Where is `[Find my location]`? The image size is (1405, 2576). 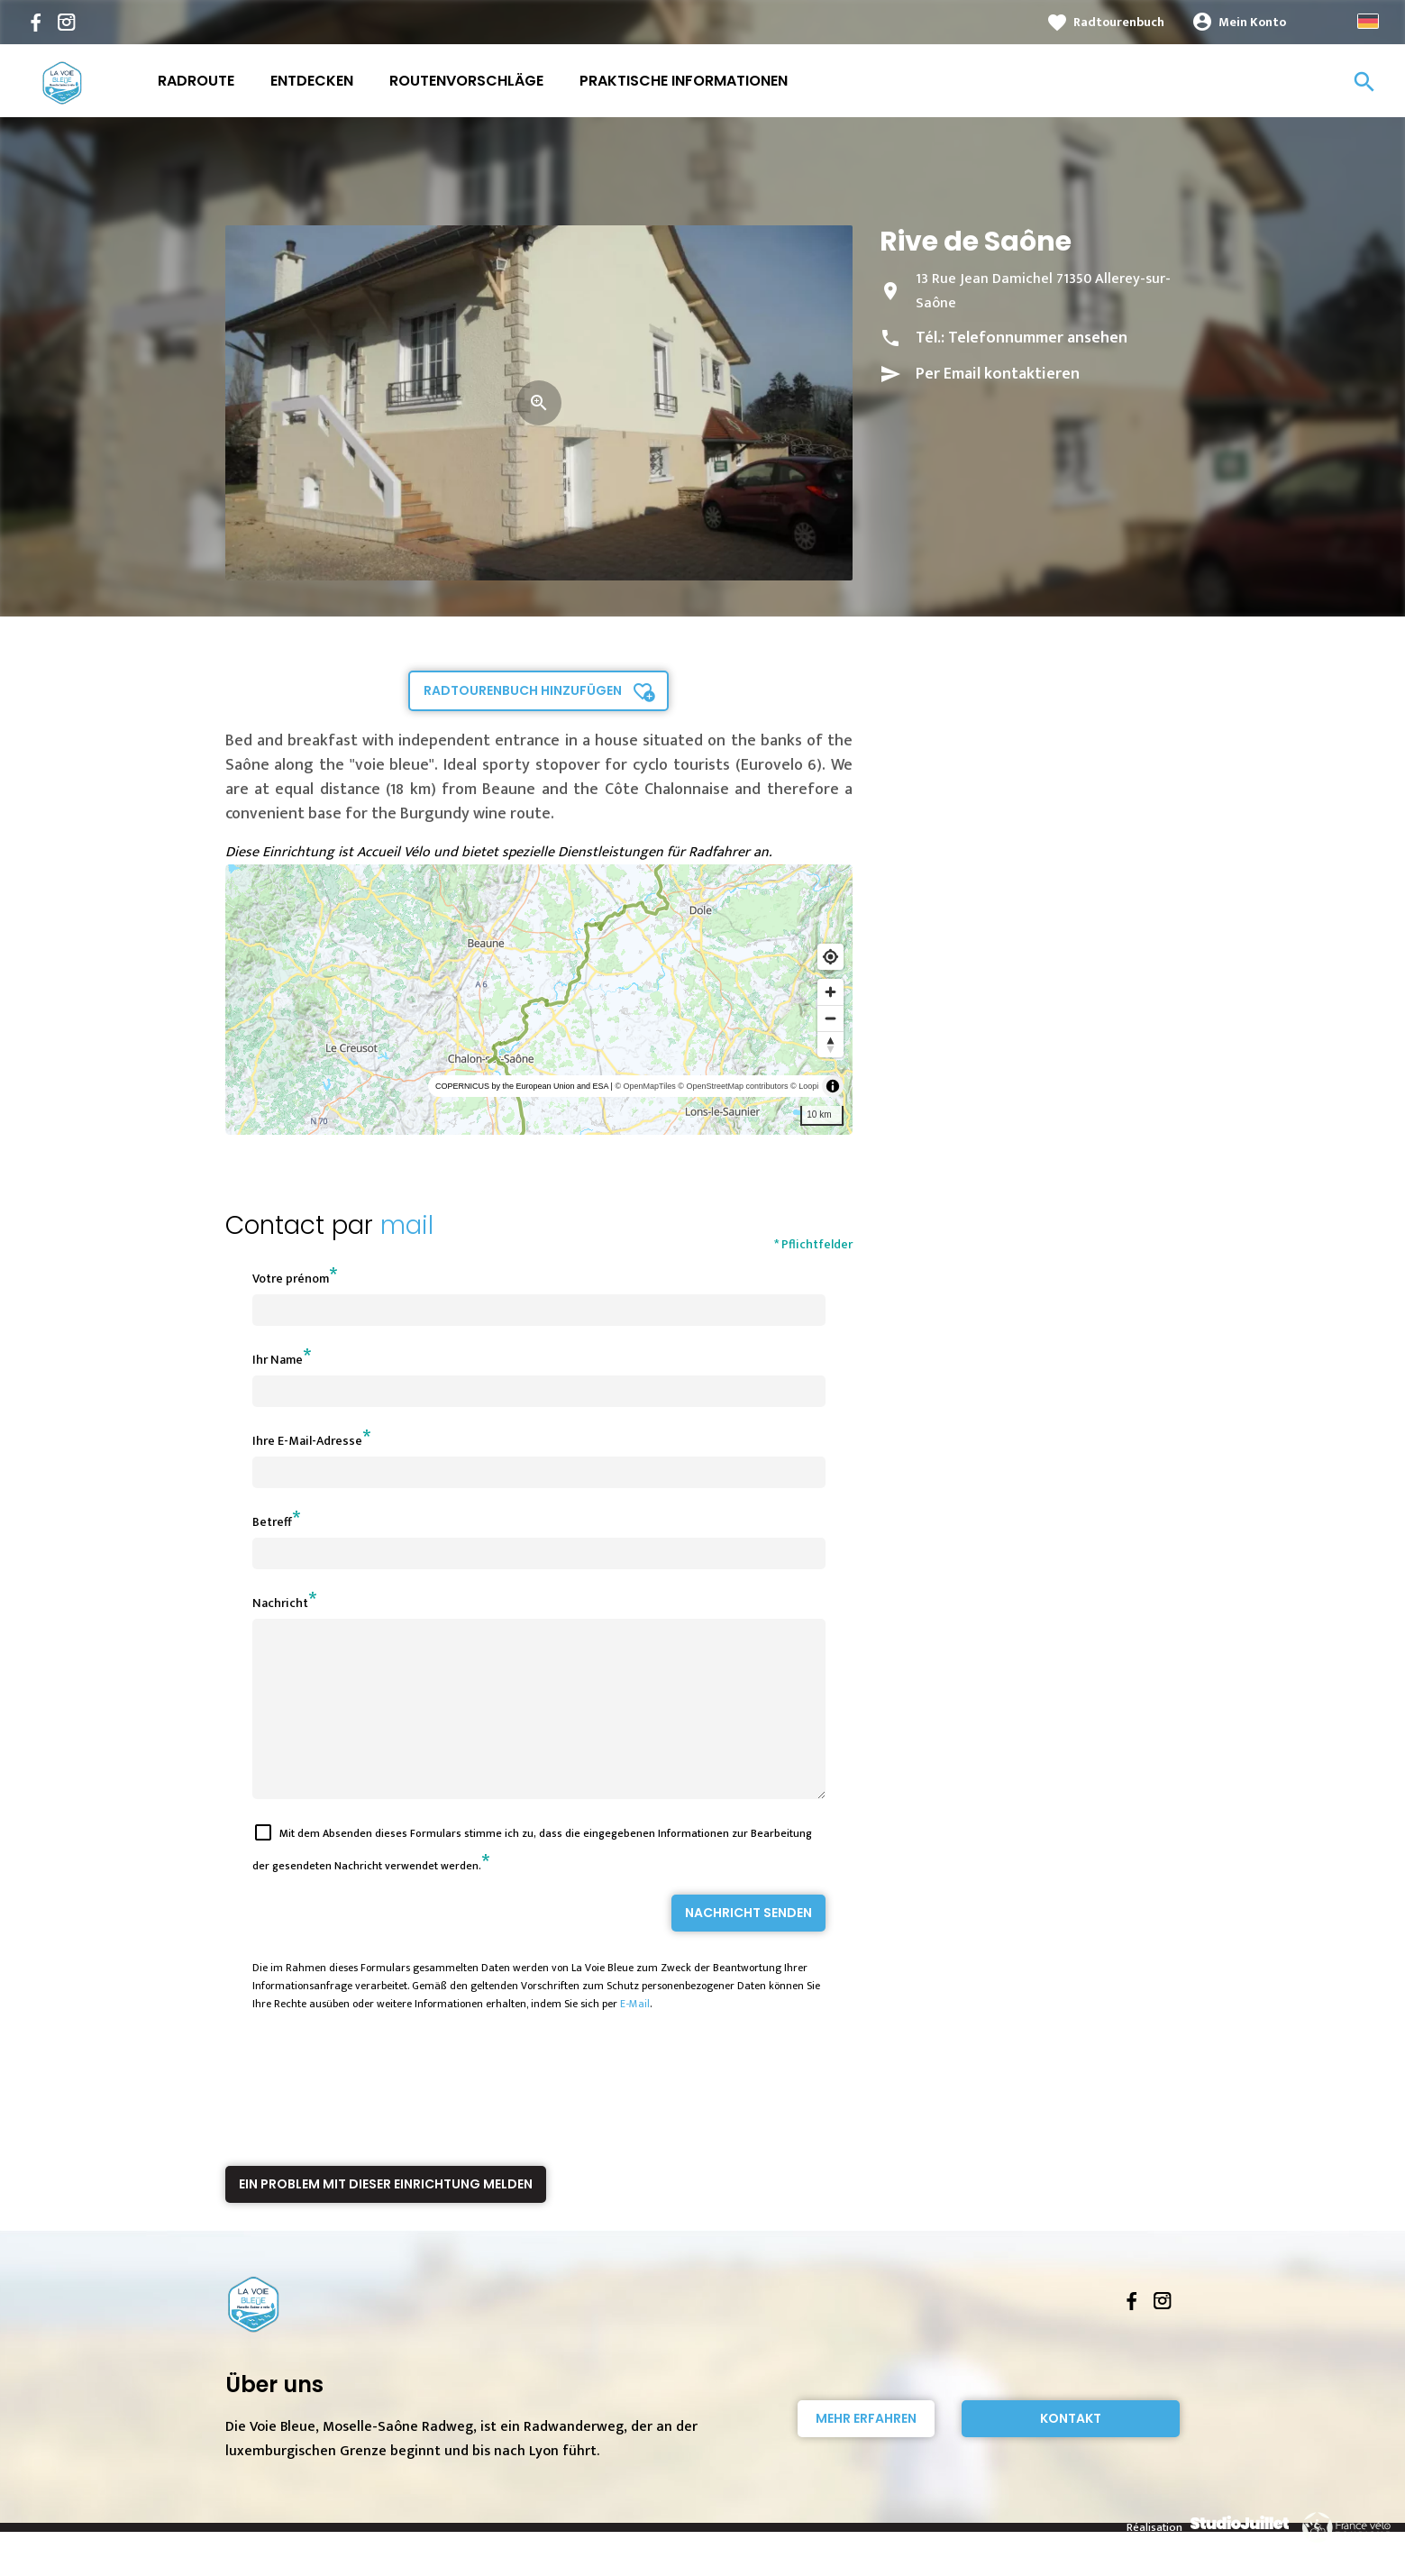 [Find my location] is located at coordinates (830, 957).